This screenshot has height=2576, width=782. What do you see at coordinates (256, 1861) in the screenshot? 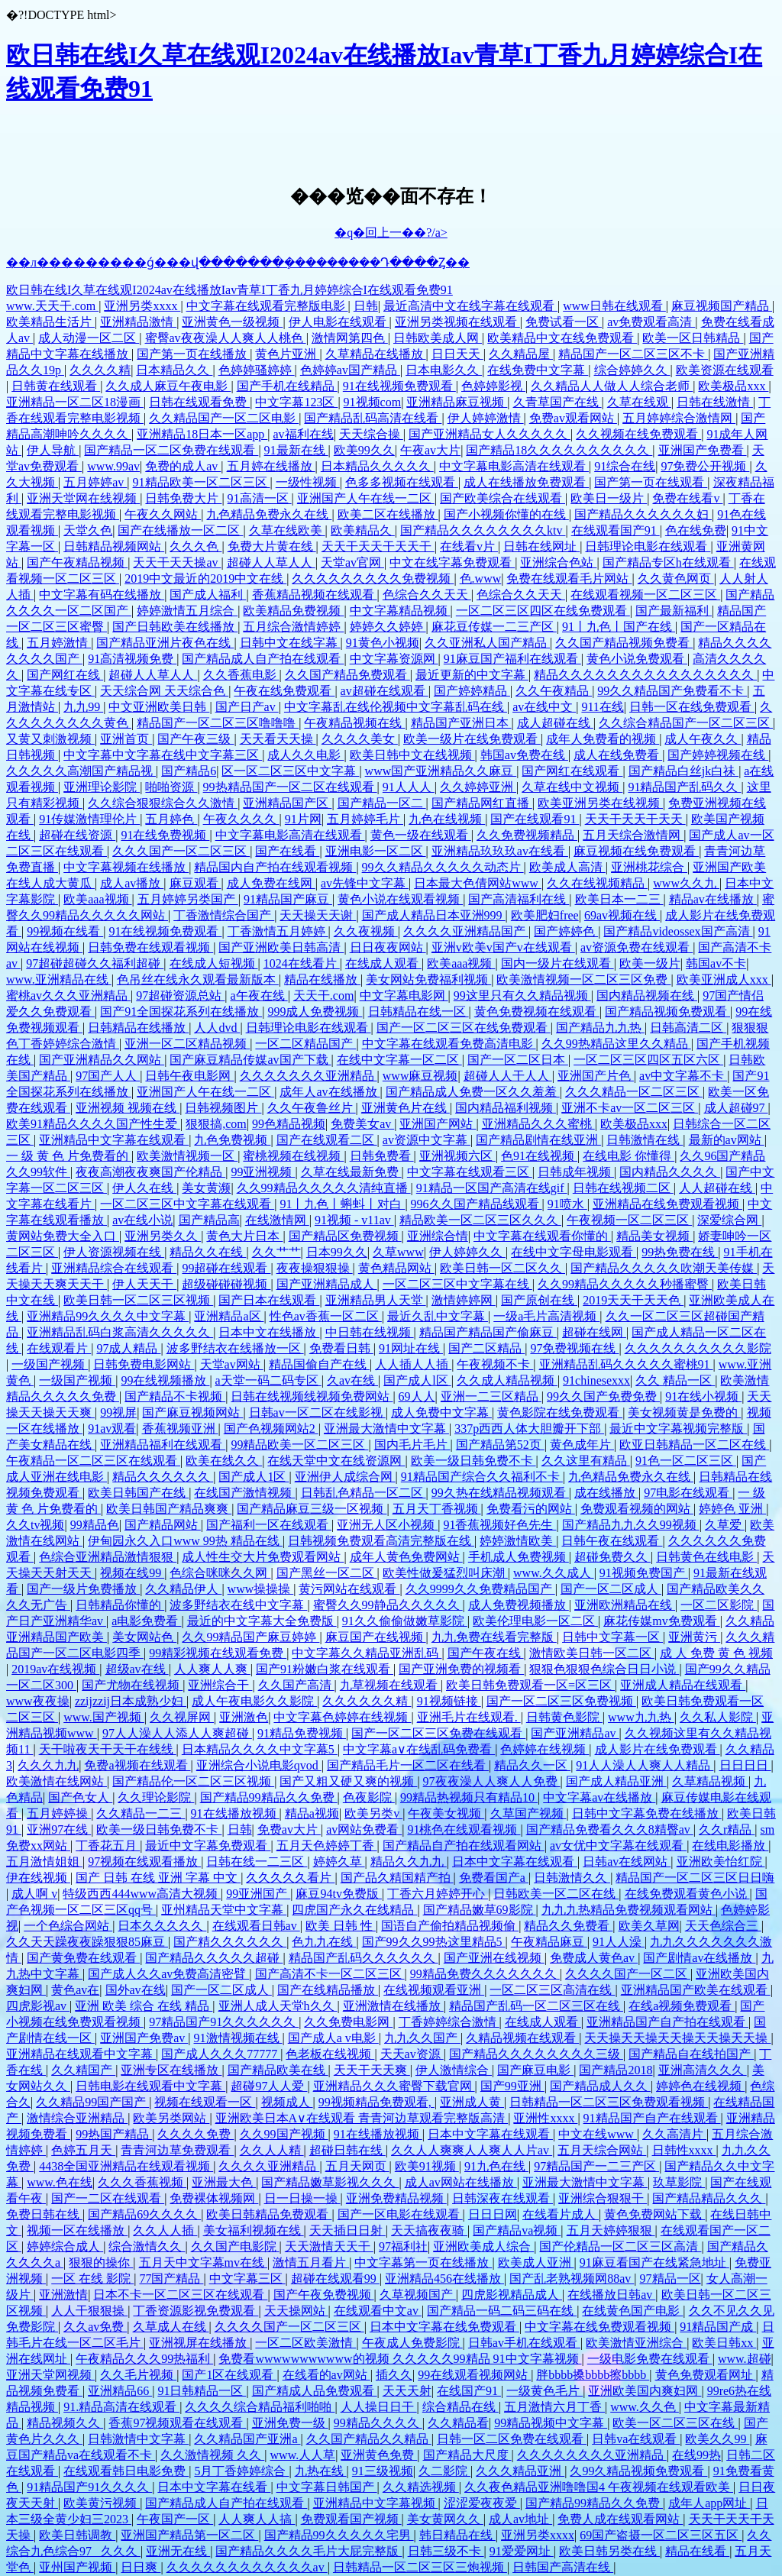
I see `日韩在线一二三区` at bounding box center [256, 1861].